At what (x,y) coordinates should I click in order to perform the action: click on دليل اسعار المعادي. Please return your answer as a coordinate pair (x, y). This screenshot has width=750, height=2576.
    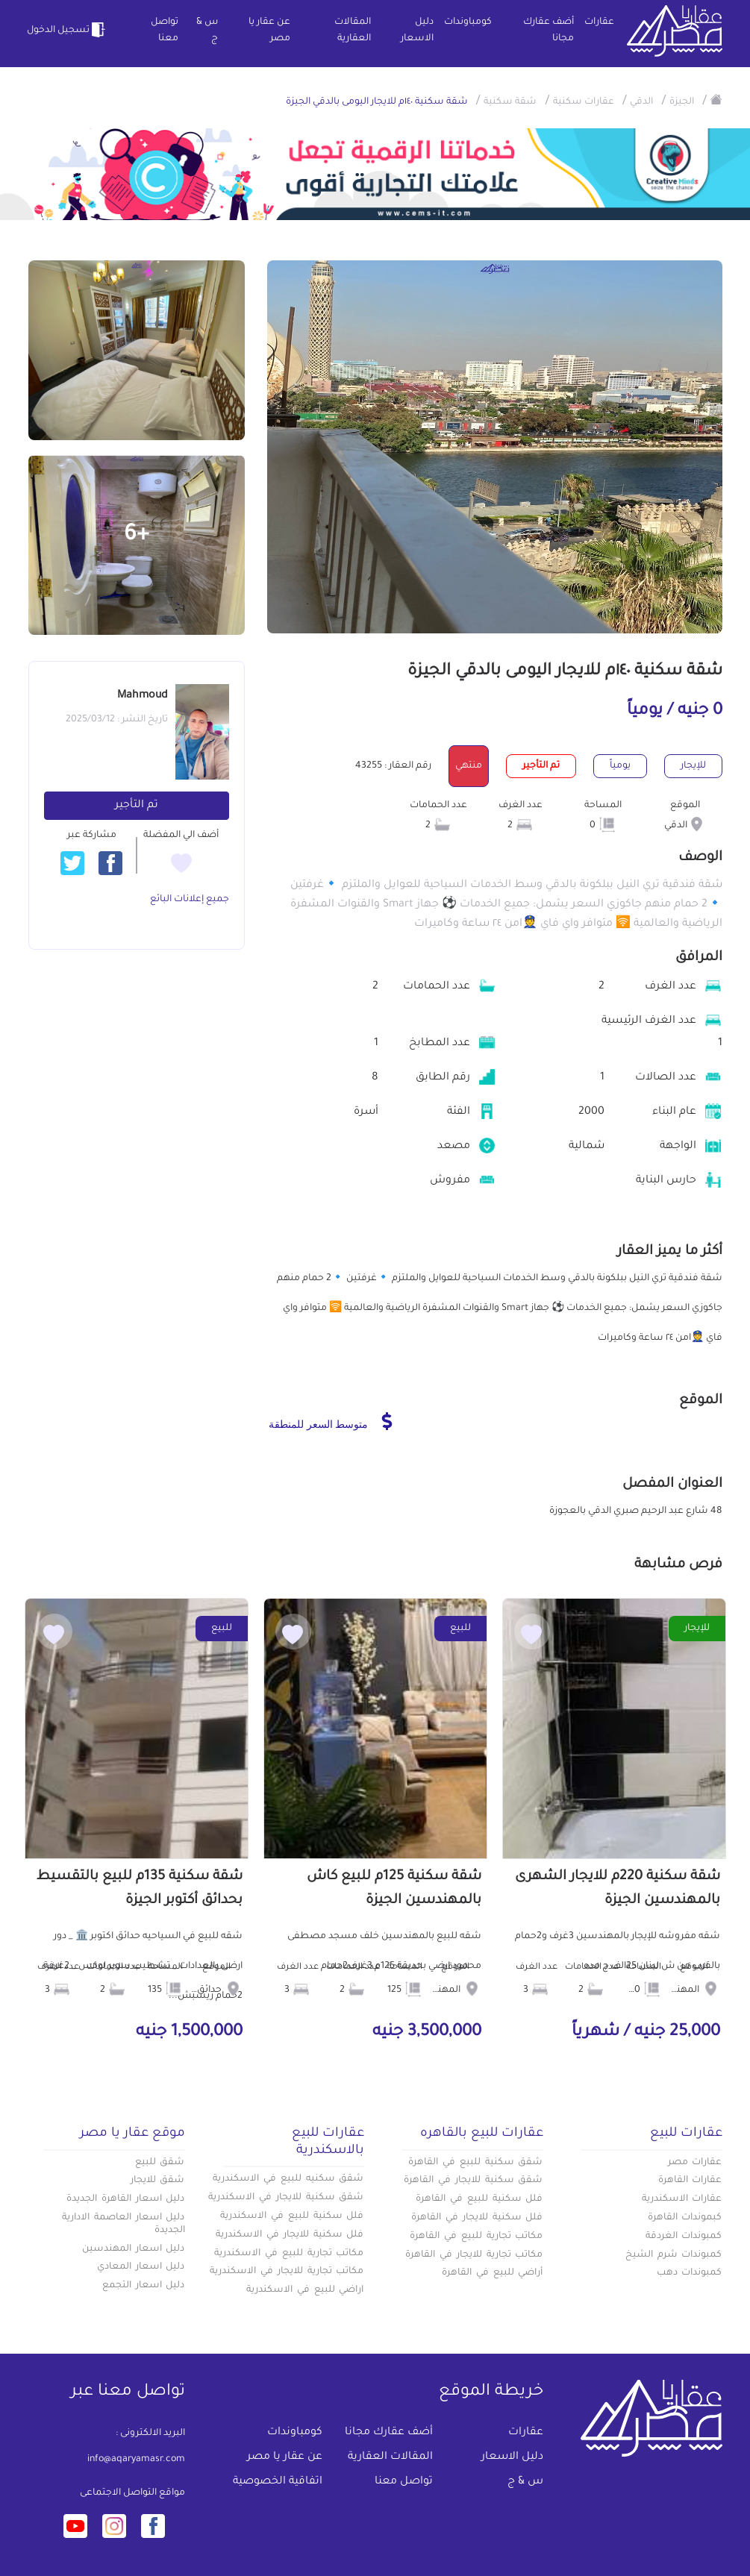
    Looking at the image, I should click on (141, 2267).